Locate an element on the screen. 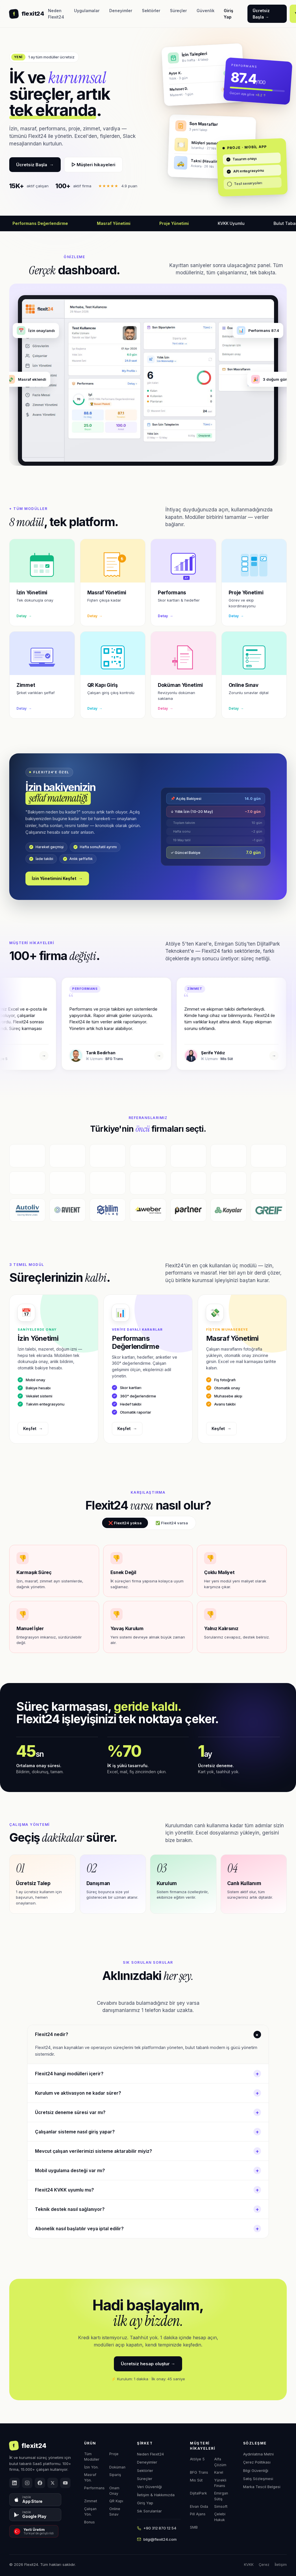 This screenshot has width=296, height=2576. BFG Trans is located at coordinates (199, 2472).